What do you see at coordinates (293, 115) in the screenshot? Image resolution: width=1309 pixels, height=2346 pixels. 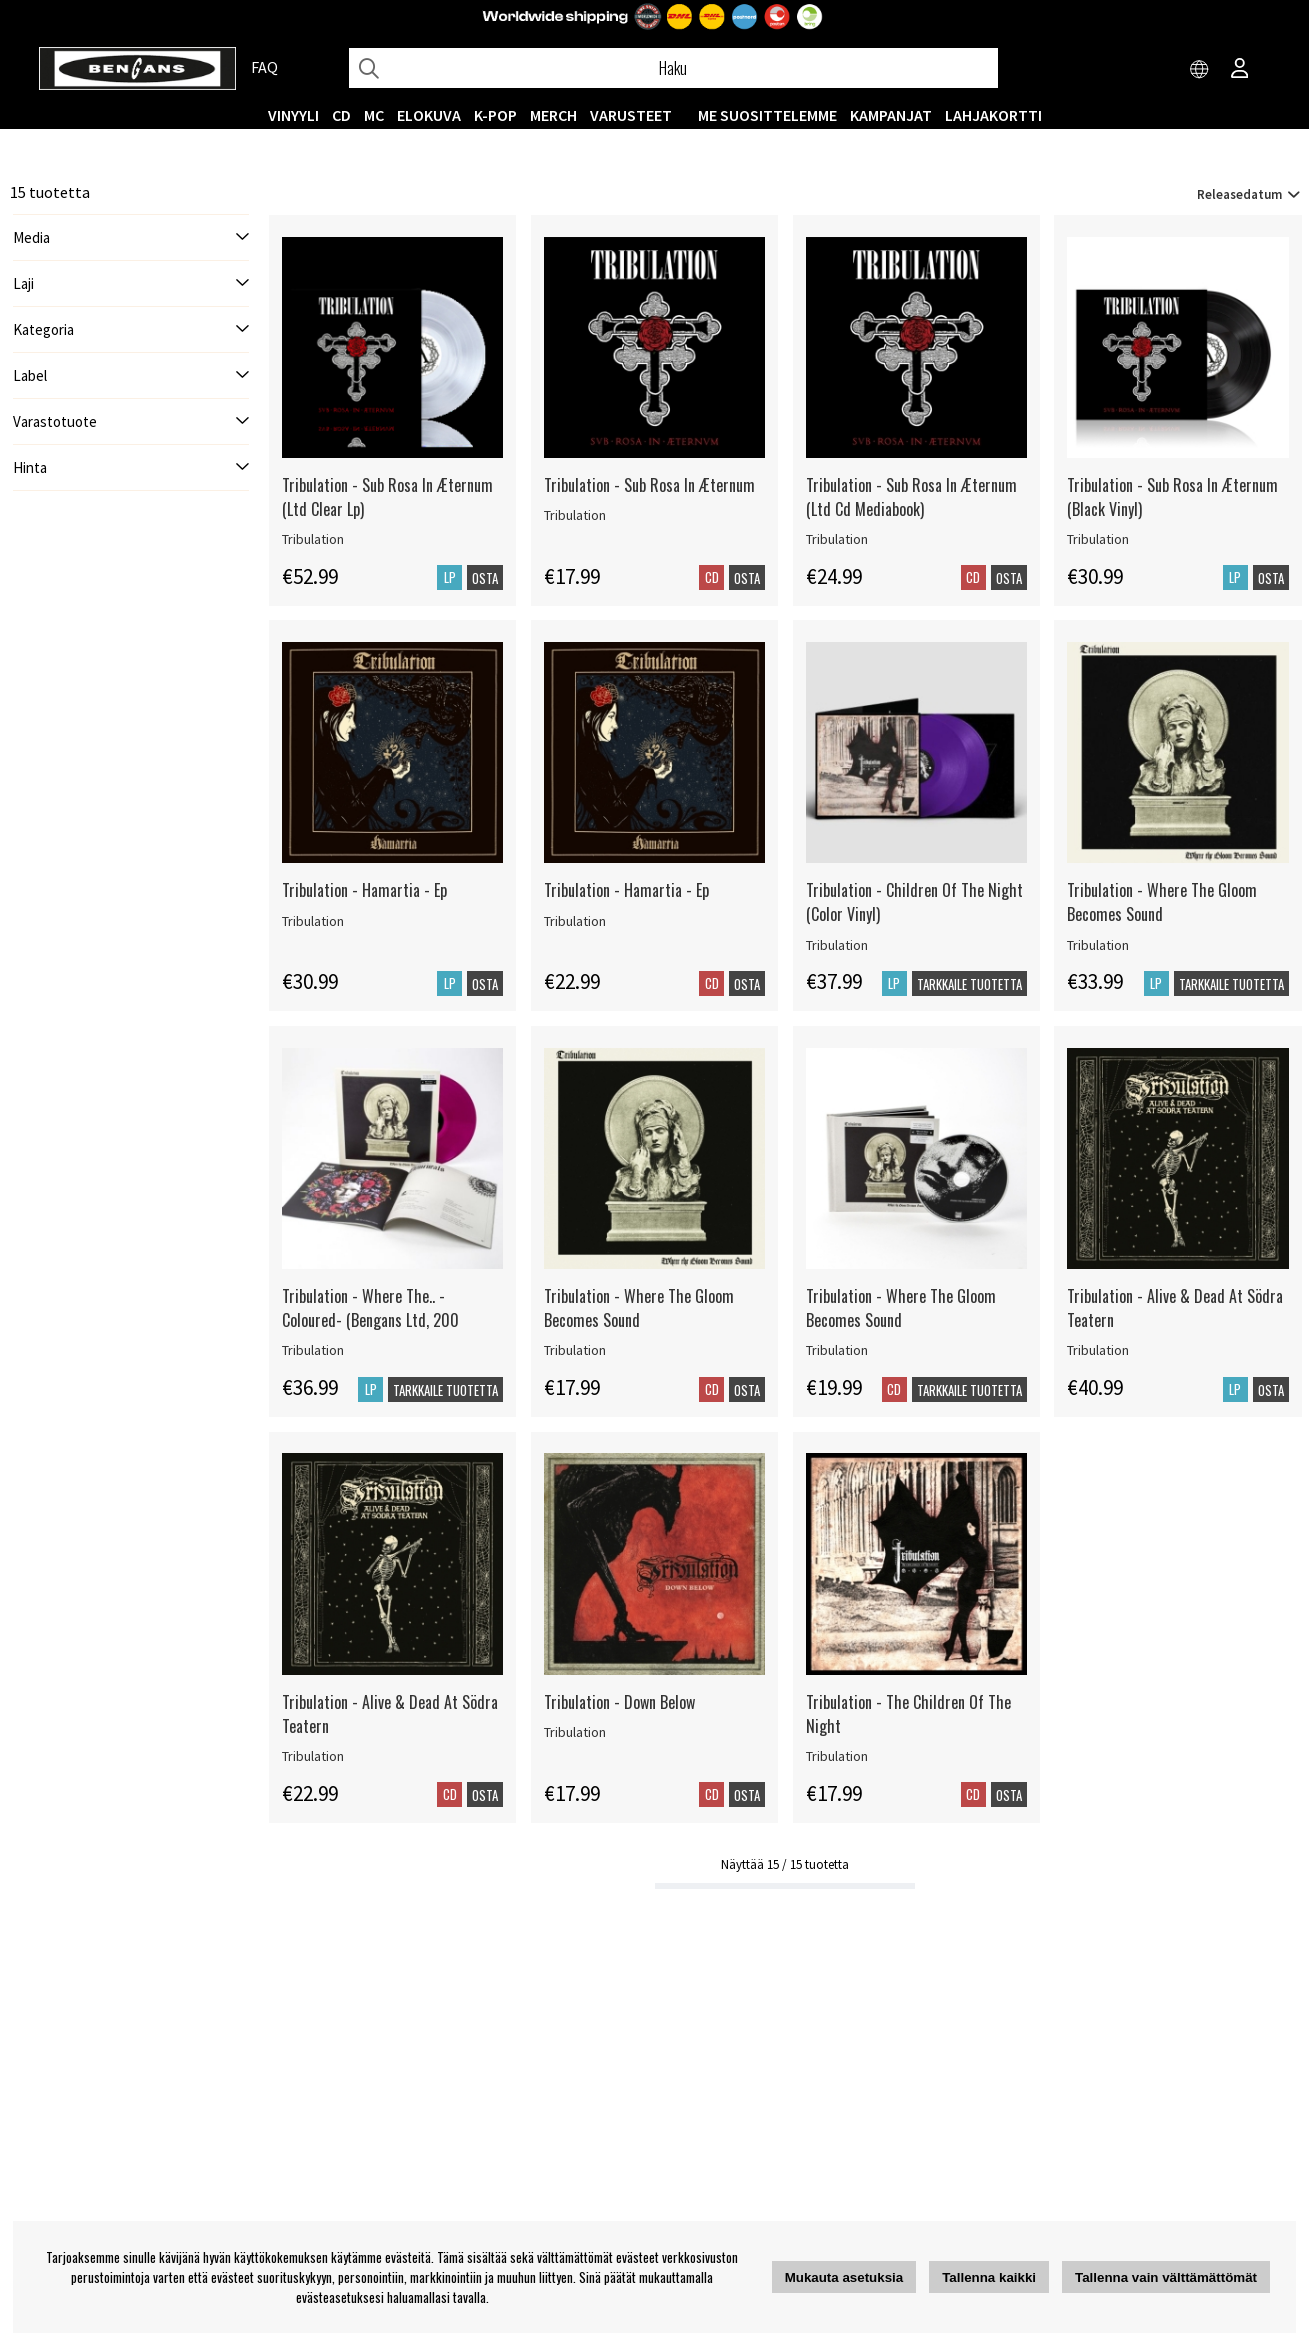 I see `VINYYLI` at bounding box center [293, 115].